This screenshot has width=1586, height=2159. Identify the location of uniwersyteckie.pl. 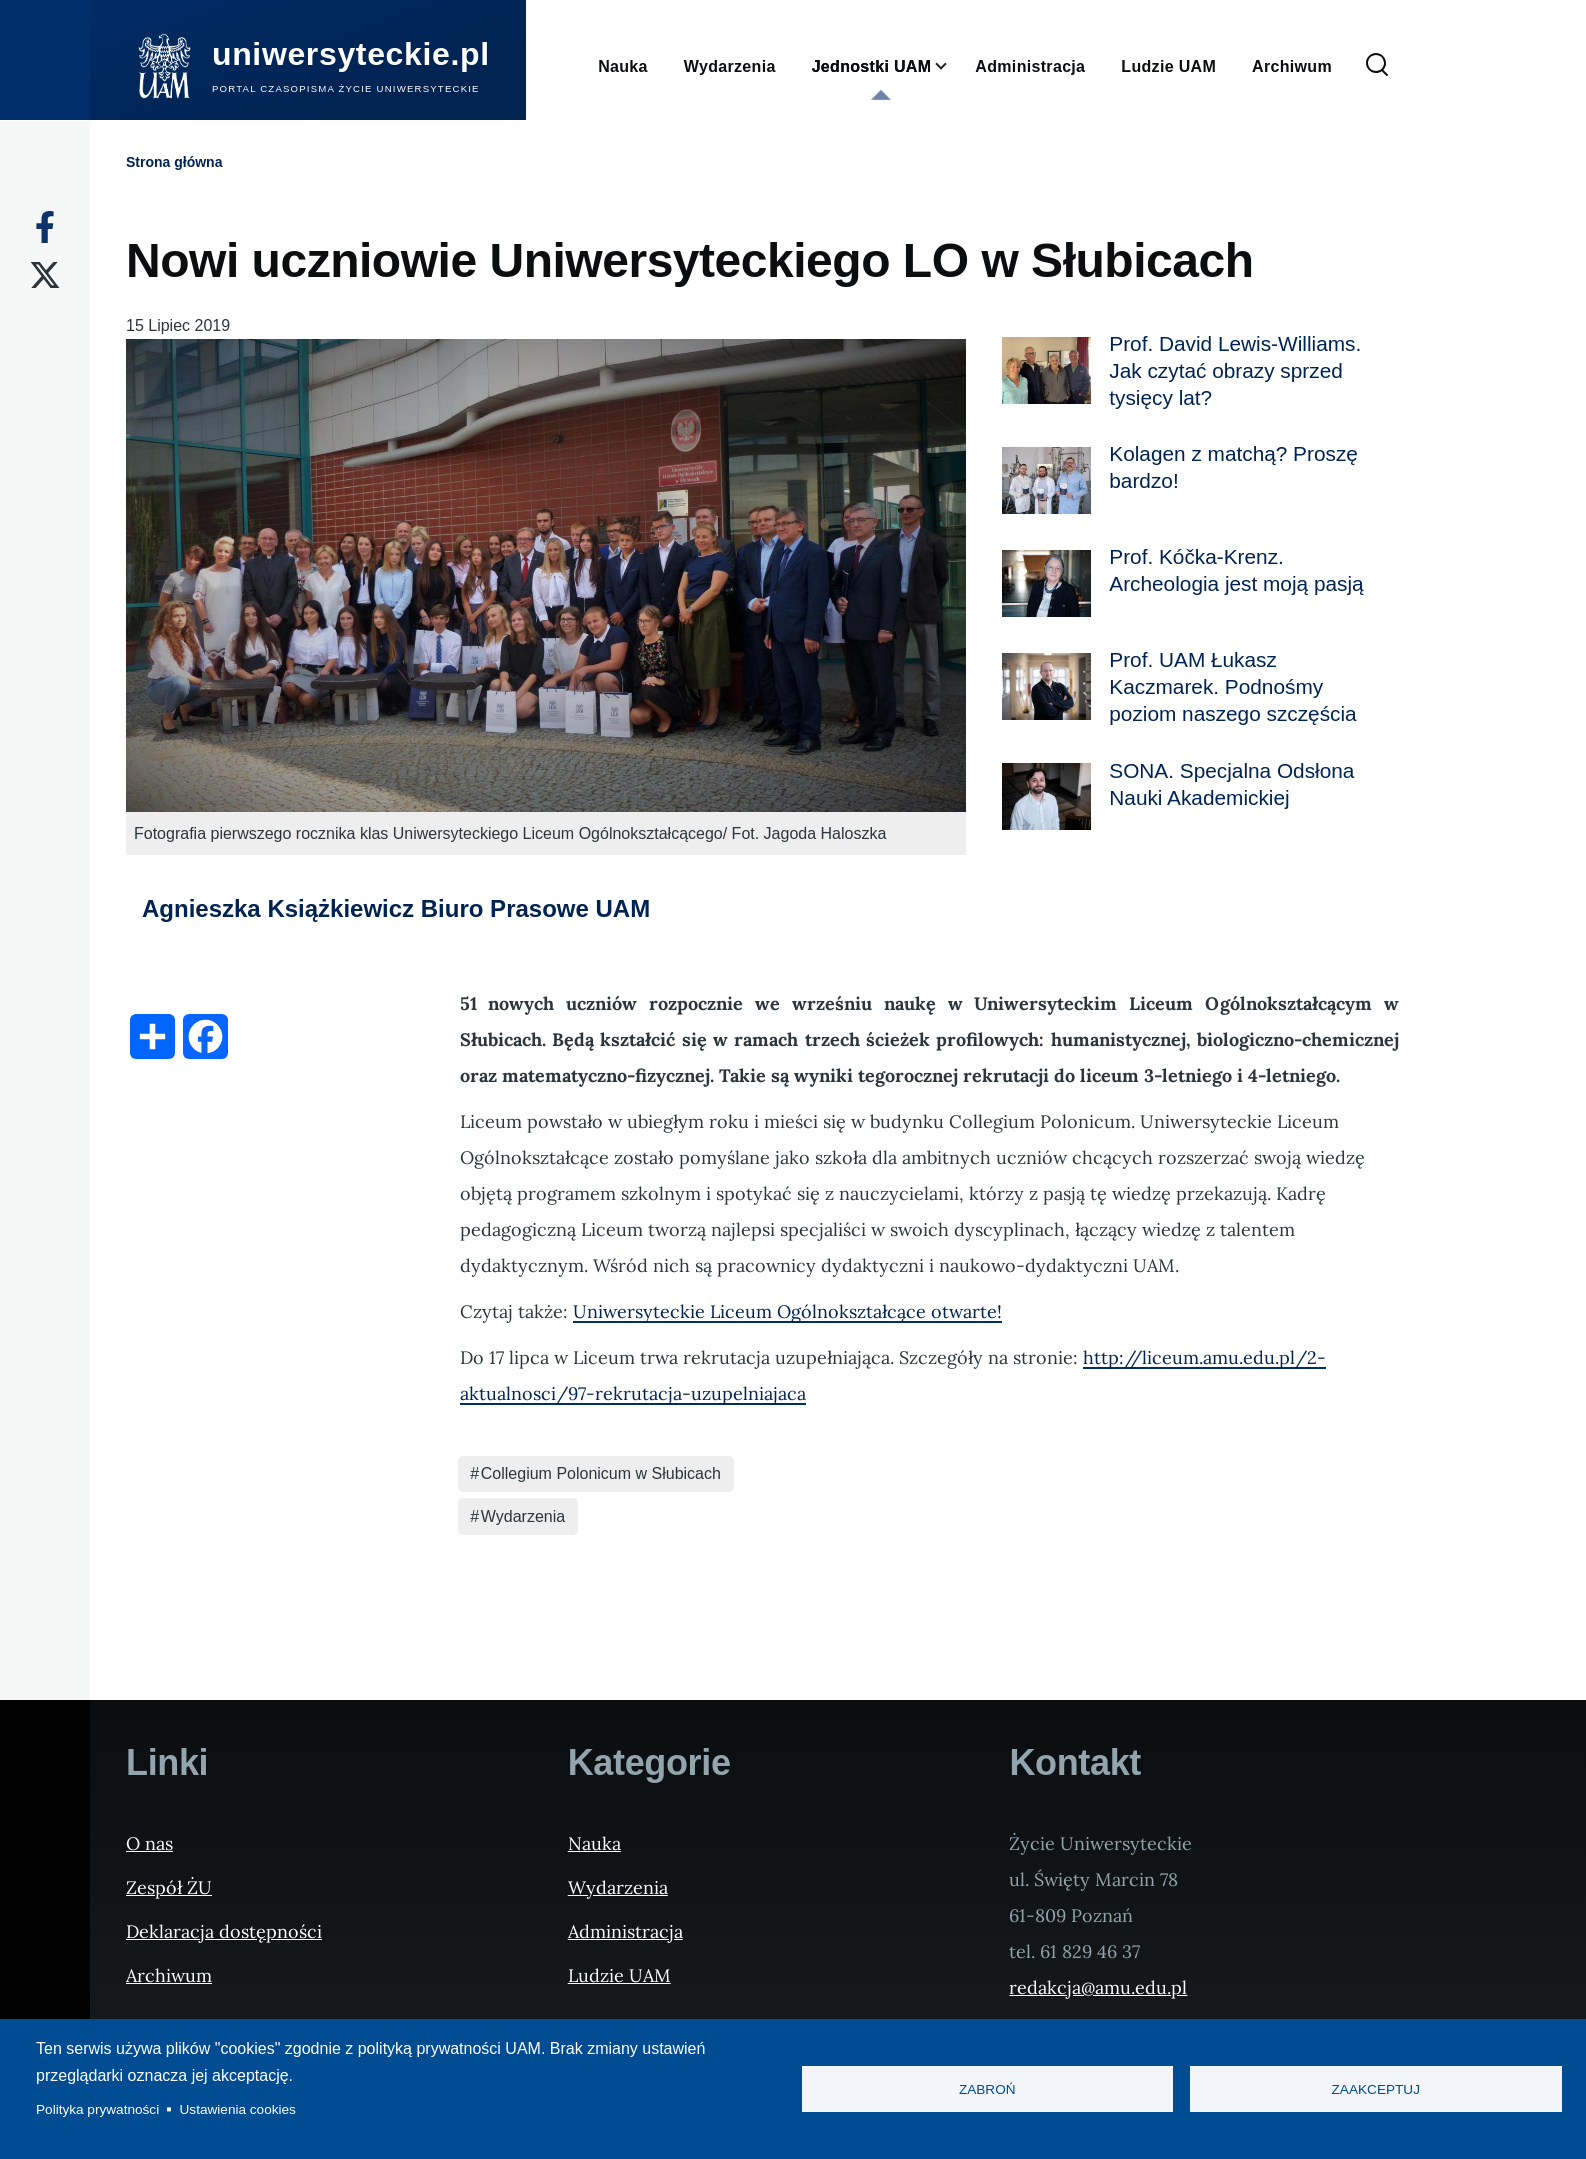
(351, 54).